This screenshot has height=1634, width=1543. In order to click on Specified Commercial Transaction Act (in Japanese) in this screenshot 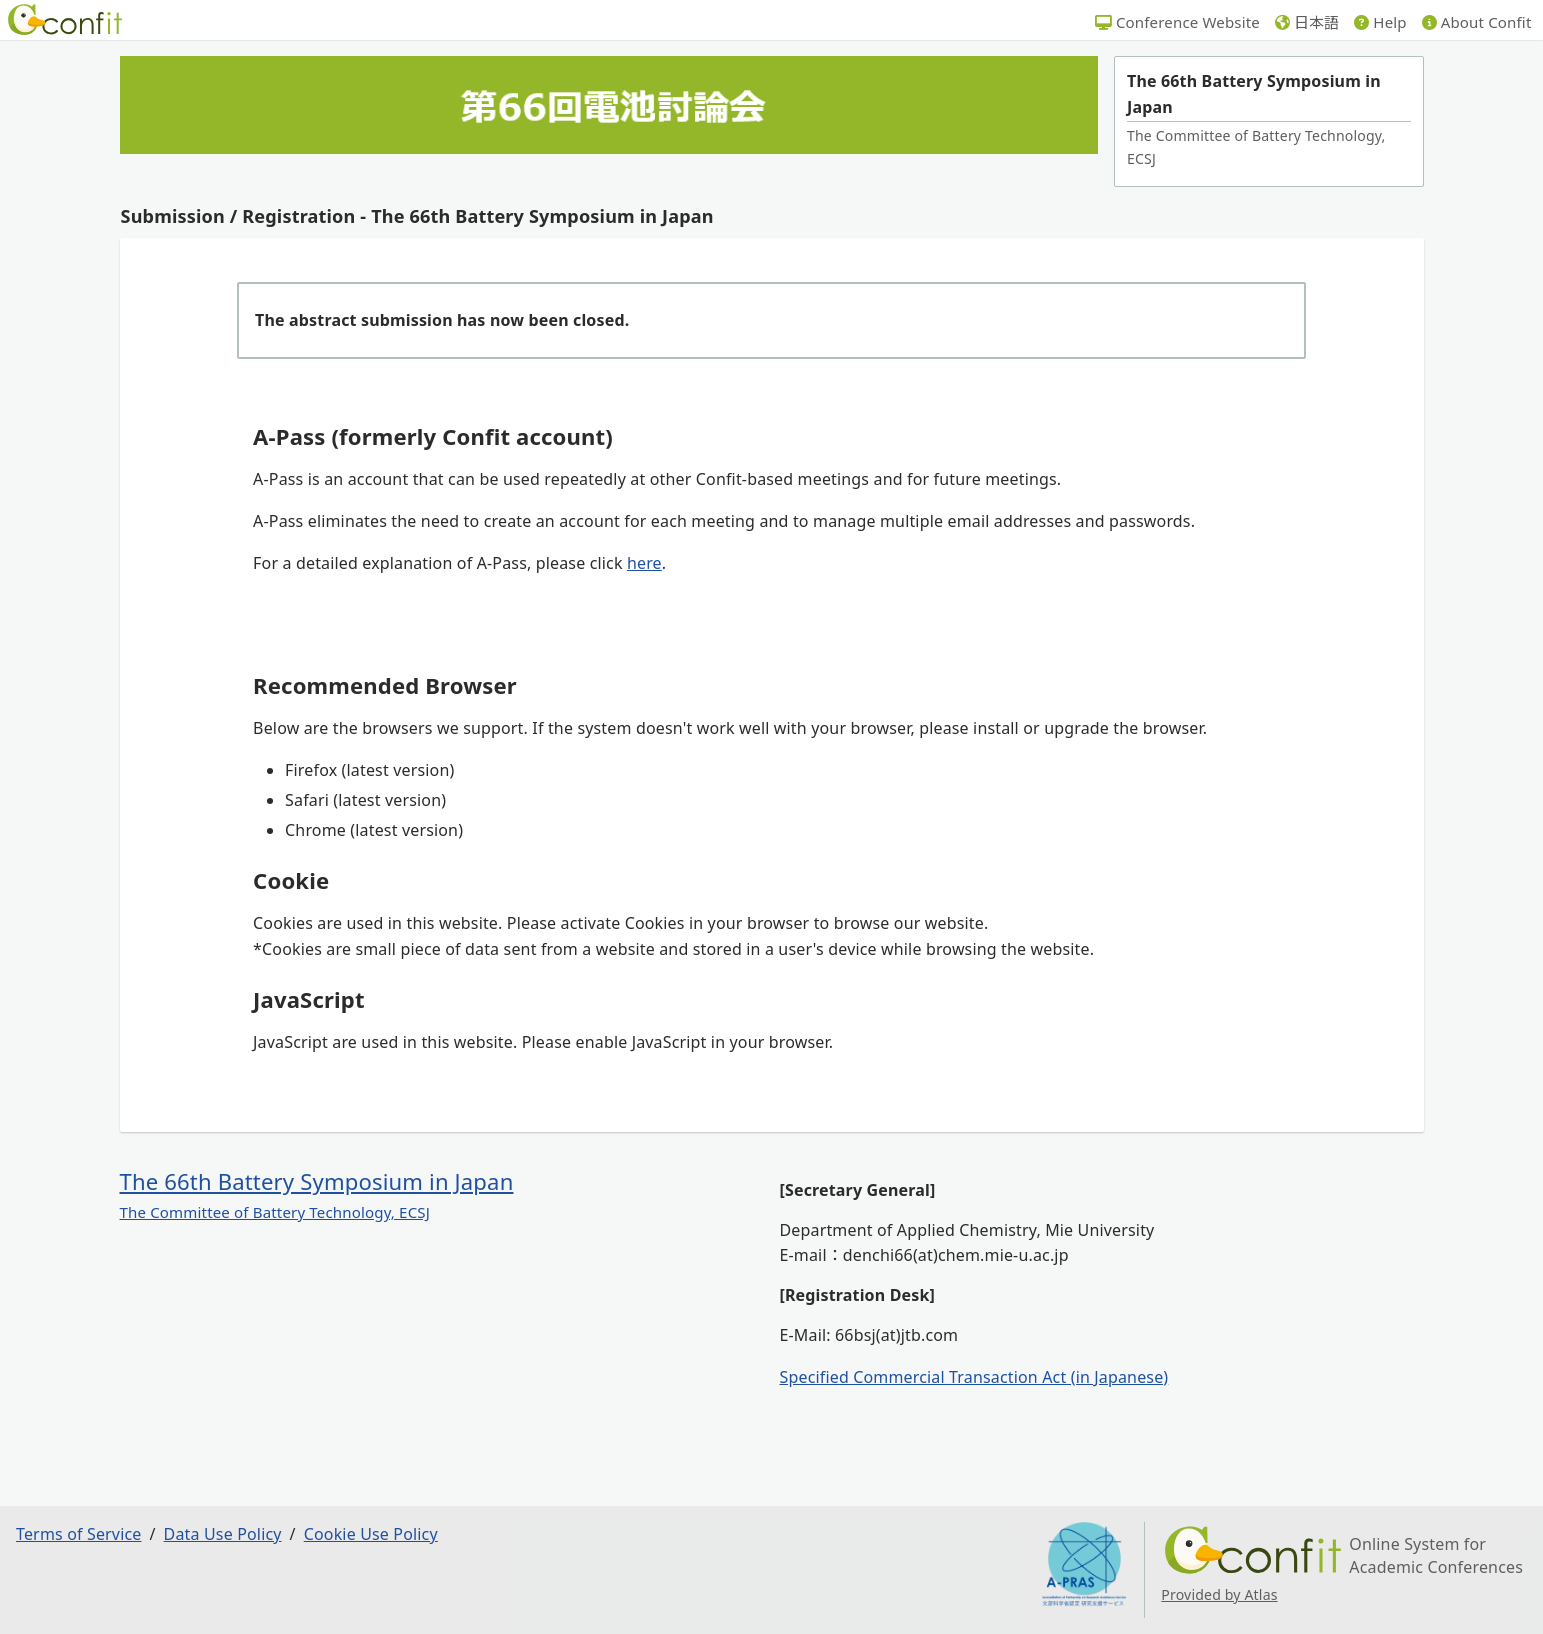, I will do `click(974, 1377)`.